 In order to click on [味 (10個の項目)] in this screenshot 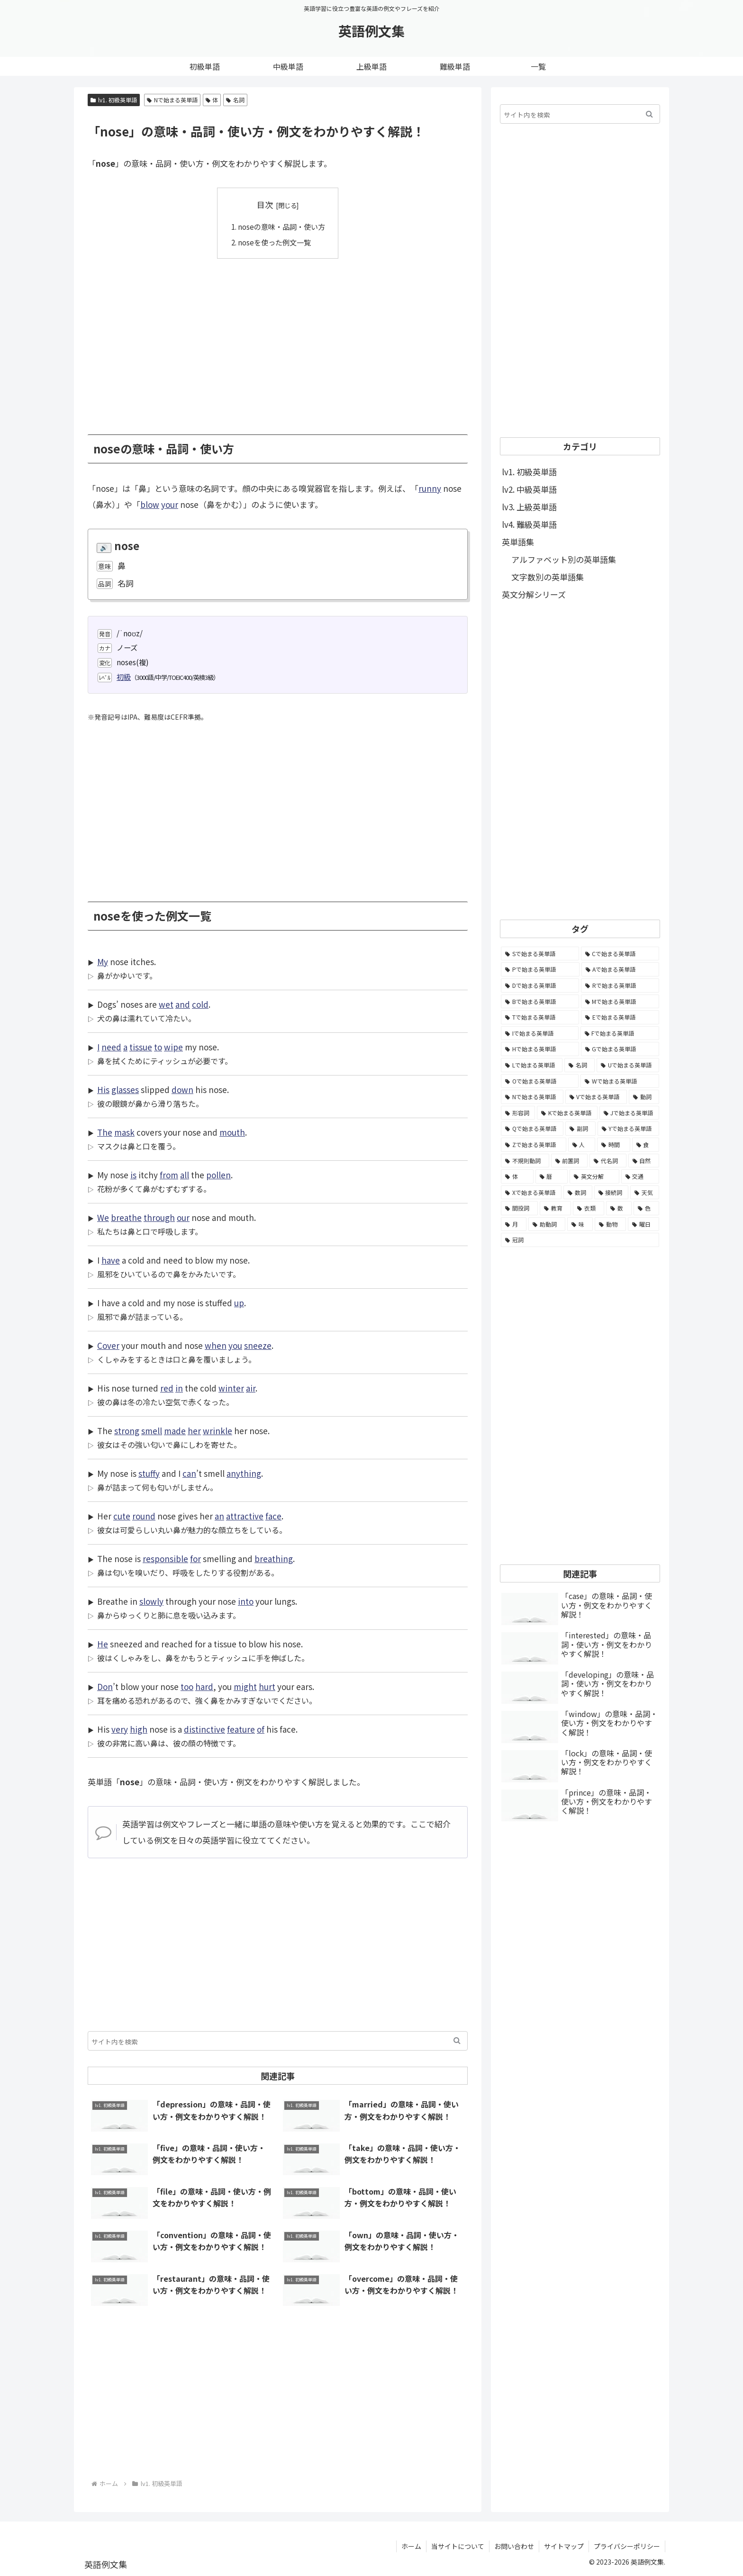, I will do `click(580, 1224)`.